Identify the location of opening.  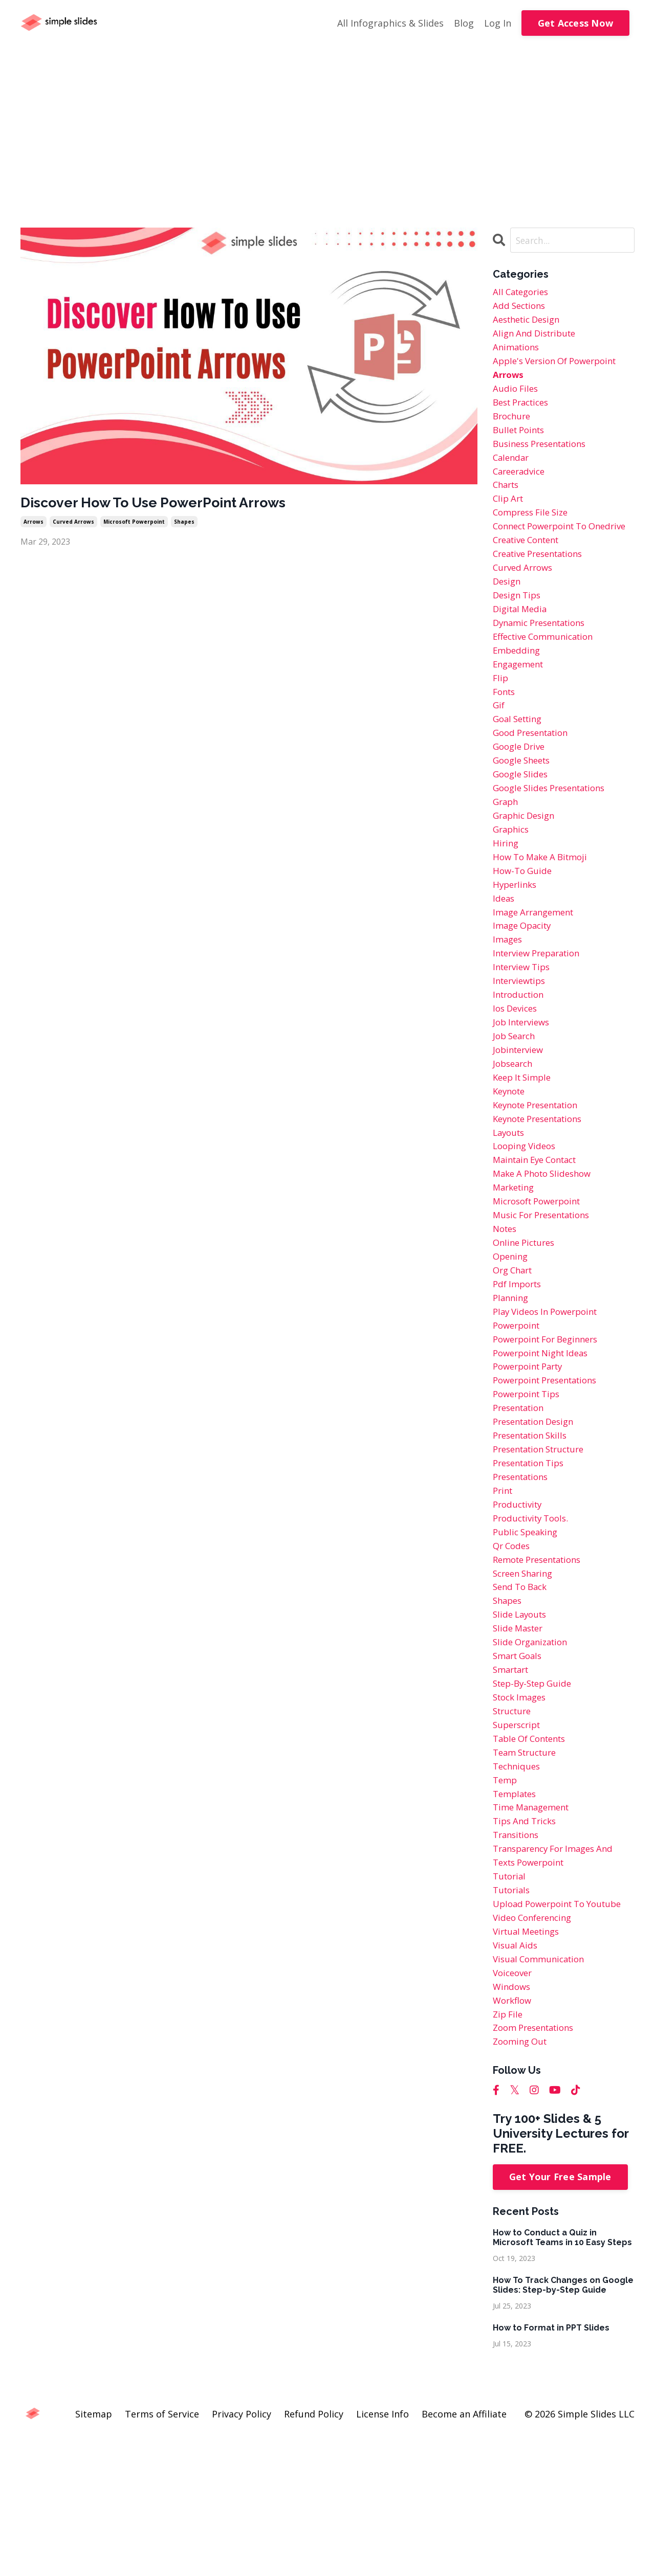
(512, 1339).